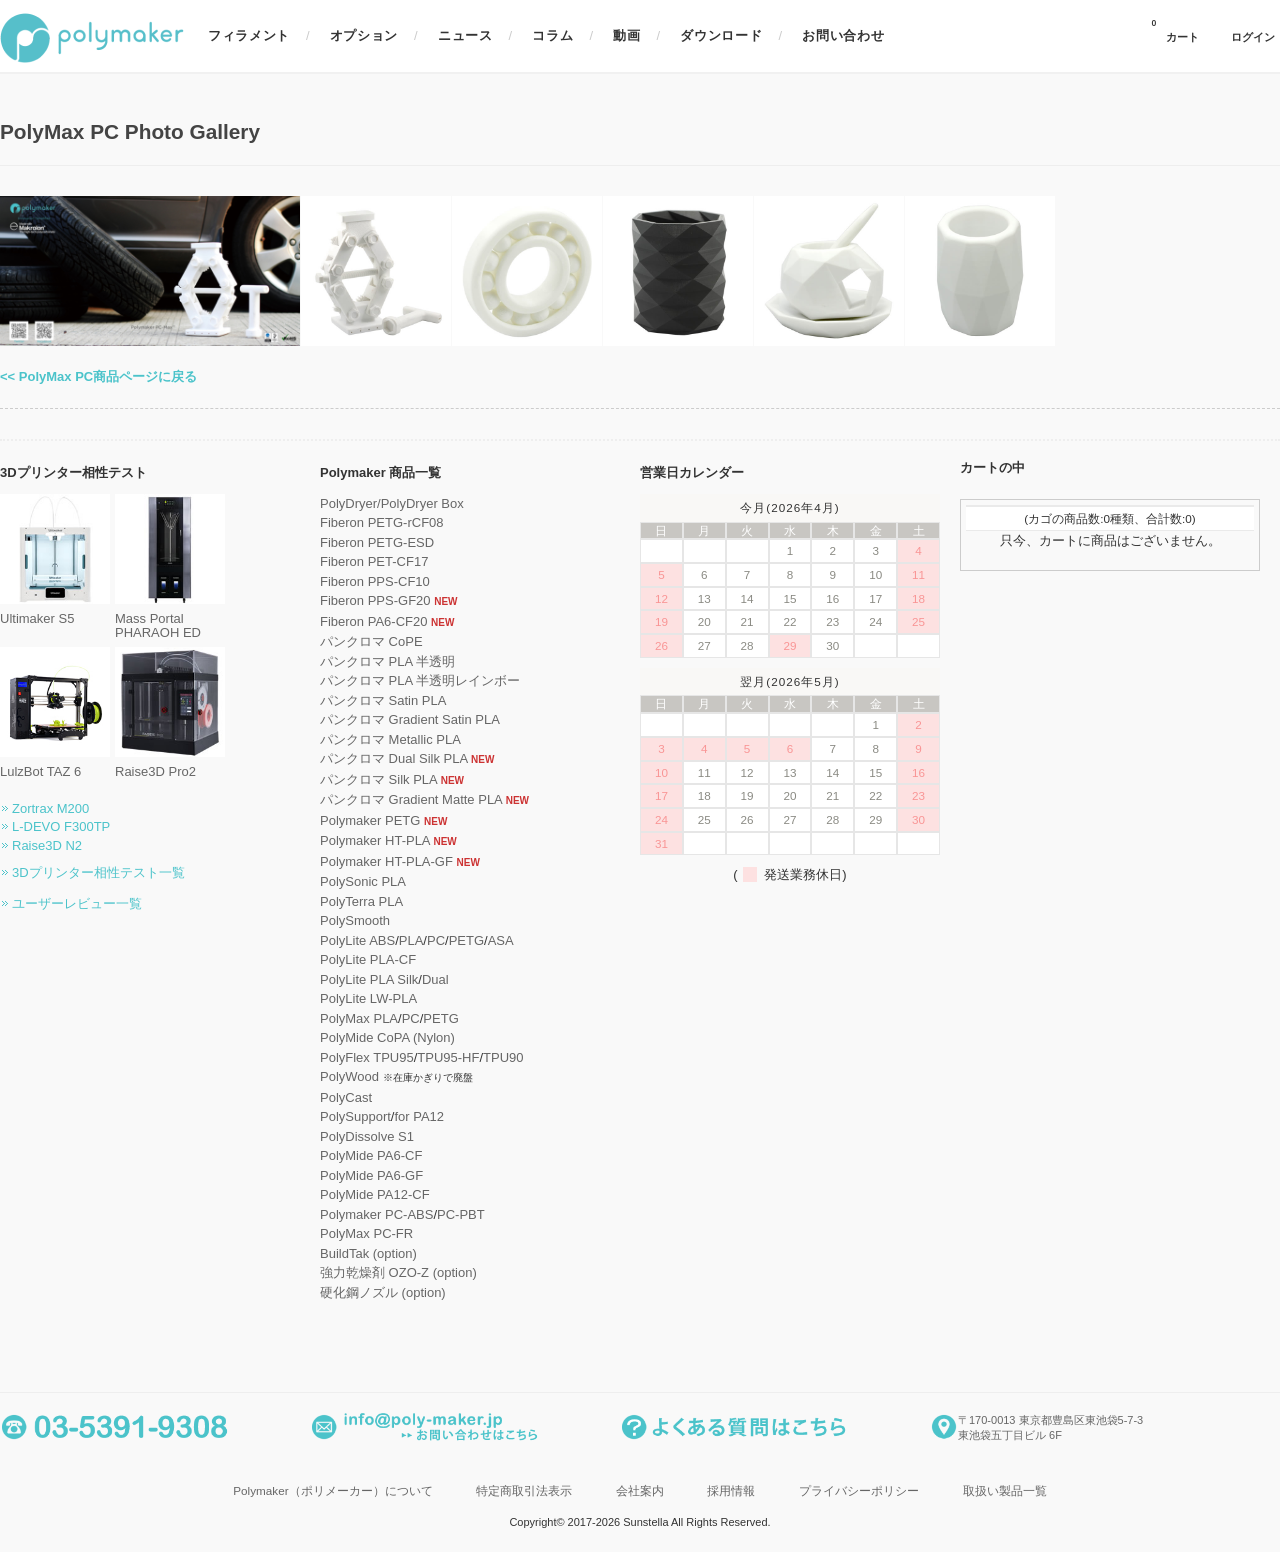 Image resolution: width=1280 pixels, height=1552 pixels. Describe the element at coordinates (448, 1057) in the screenshot. I see `TPU95-HF` at that location.